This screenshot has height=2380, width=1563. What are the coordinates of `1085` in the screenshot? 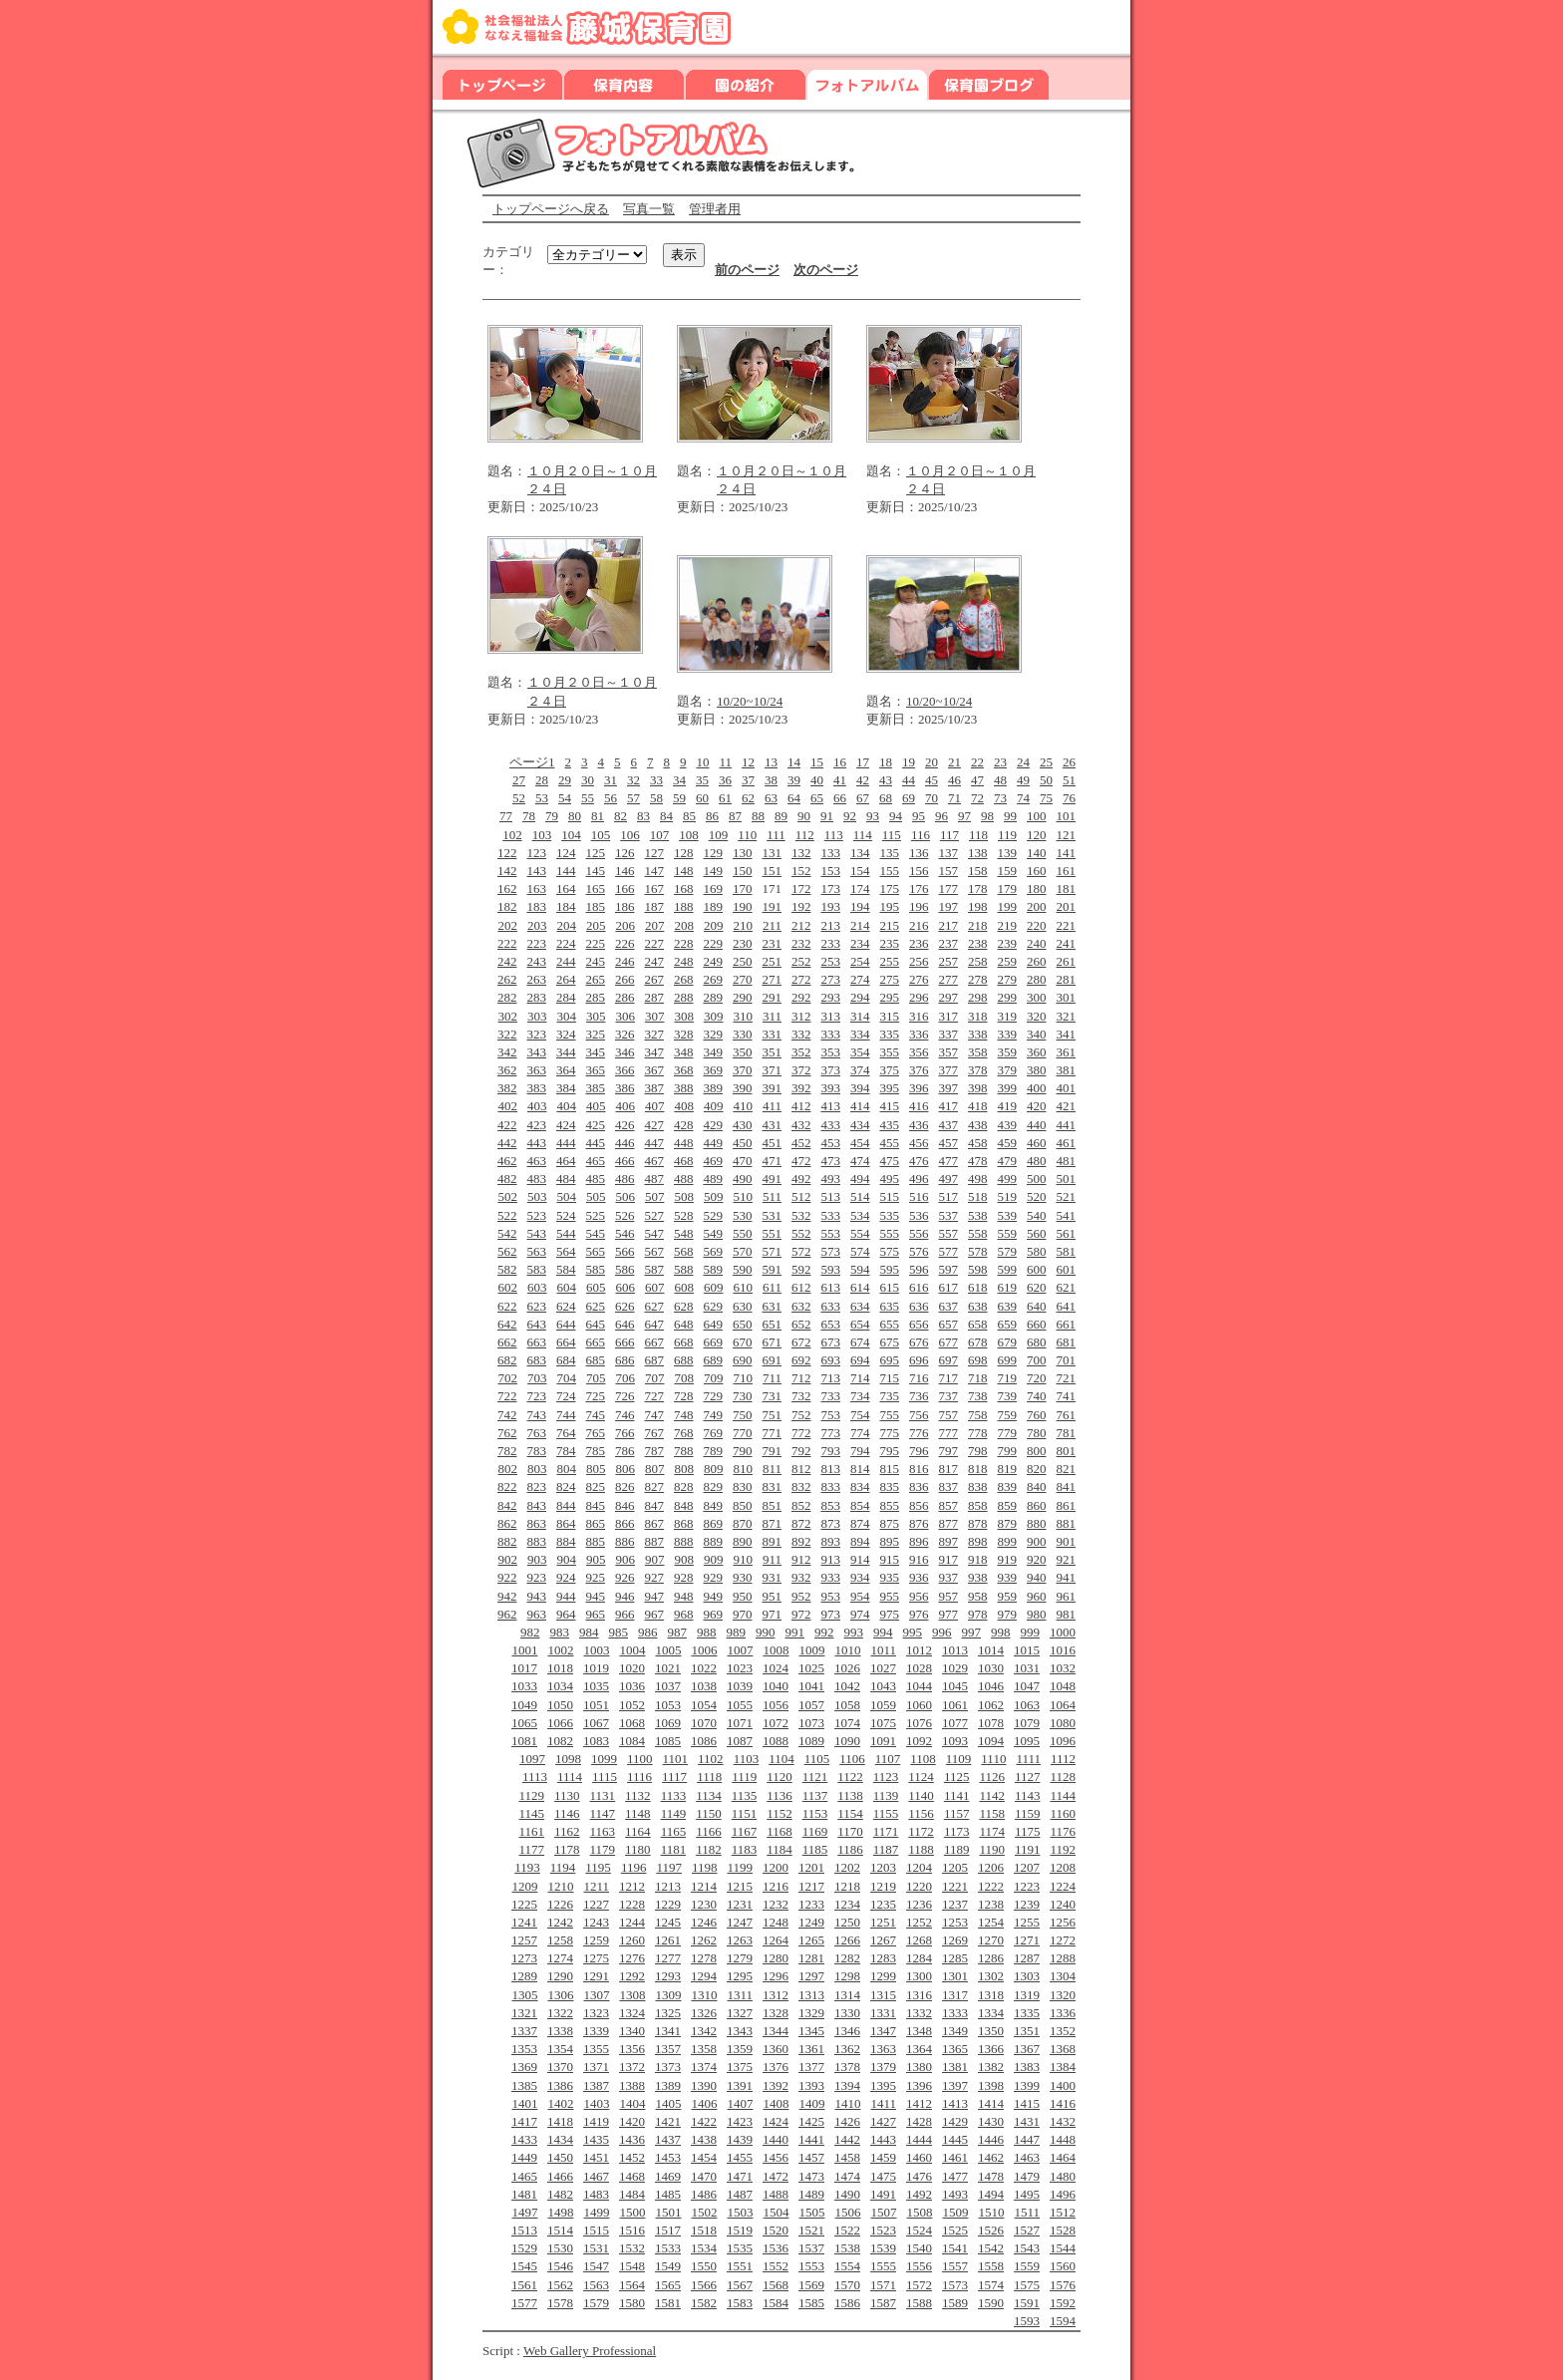 It's located at (668, 1740).